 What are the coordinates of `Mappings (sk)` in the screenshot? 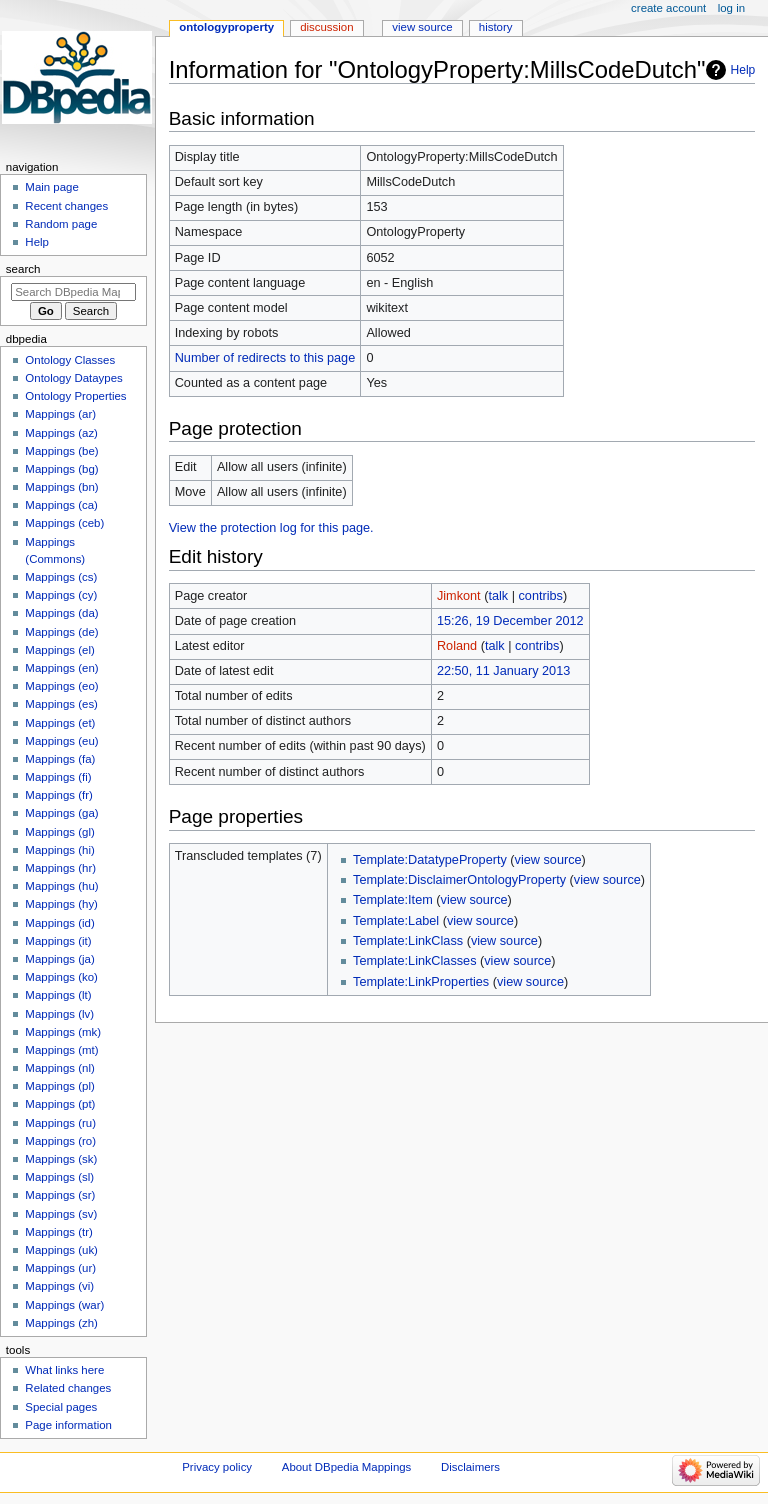 It's located at (61, 1159).